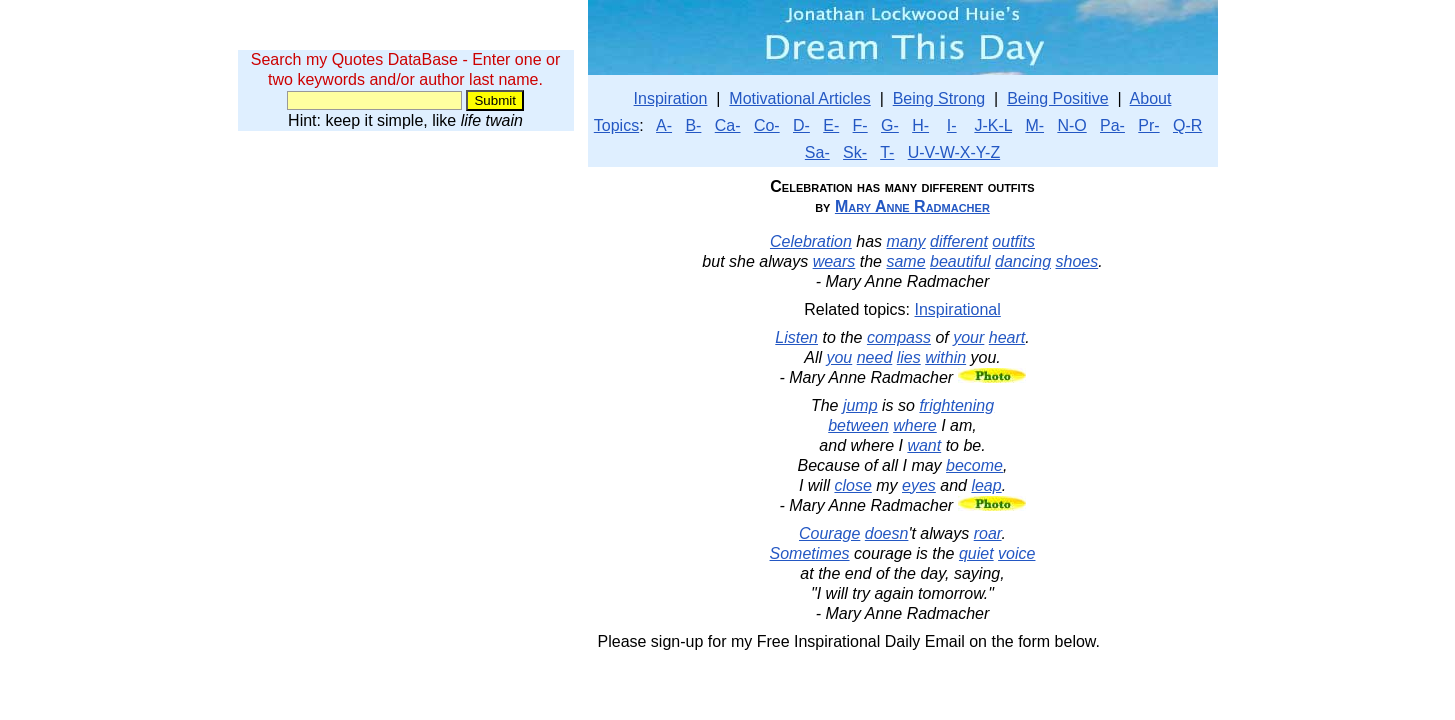 The width and height of the screenshot is (1455, 720). I want to click on you, so click(839, 357).